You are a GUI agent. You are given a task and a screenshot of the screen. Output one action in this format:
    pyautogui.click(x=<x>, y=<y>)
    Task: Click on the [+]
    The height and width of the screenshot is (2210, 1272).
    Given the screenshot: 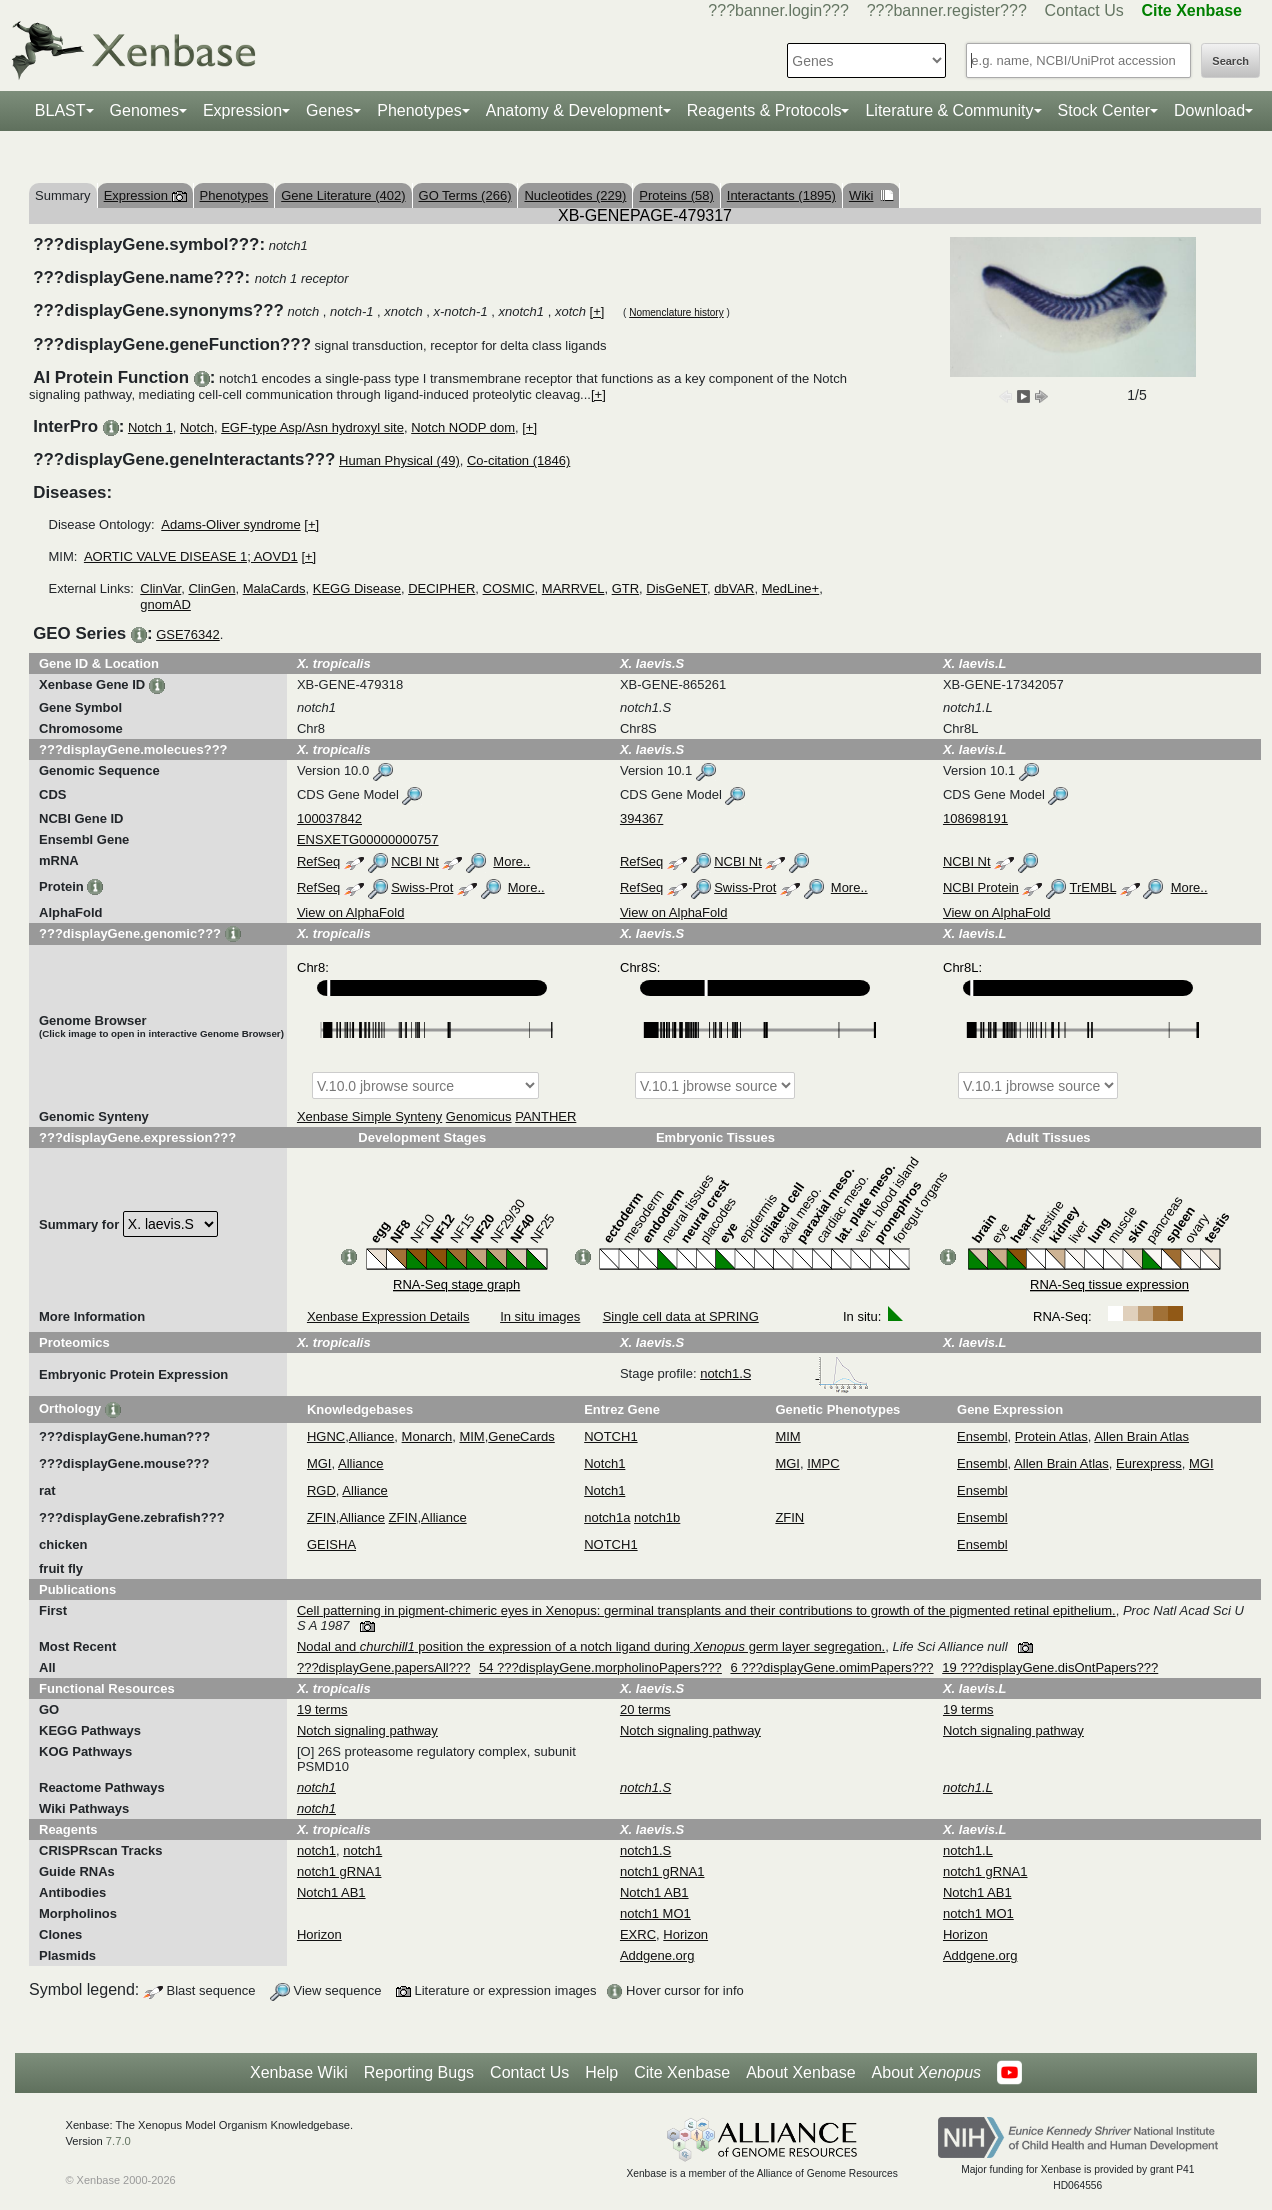 What is the action you would take?
    pyautogui.click(x=597, y=311)
    